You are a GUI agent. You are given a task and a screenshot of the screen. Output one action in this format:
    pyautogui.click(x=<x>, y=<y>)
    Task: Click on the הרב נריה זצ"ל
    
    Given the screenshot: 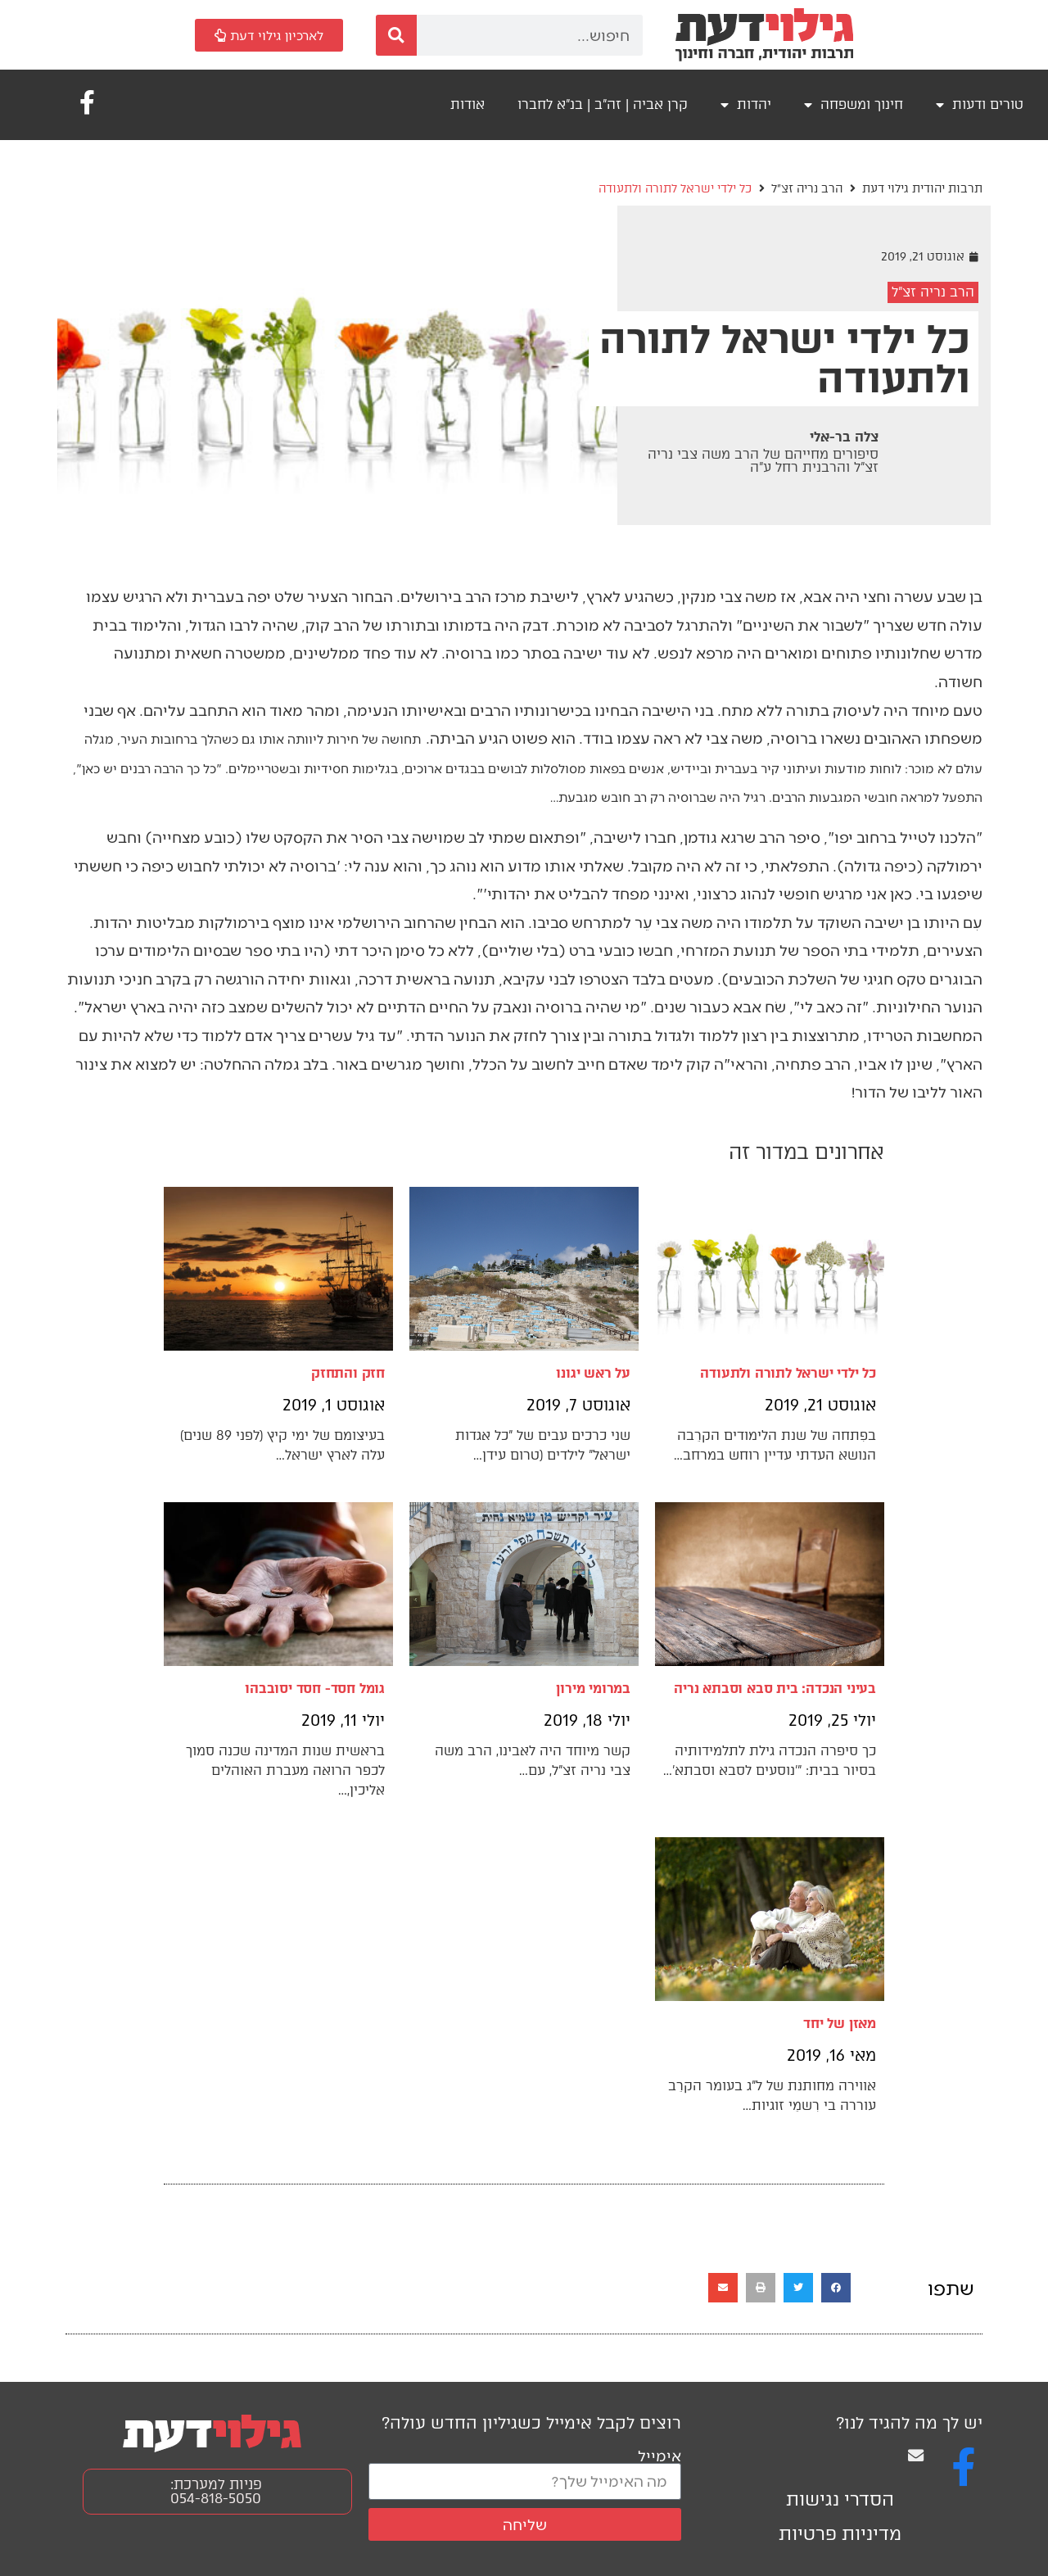 What is the action you would take?
    pyautogui.click(x=806, y=189)
    